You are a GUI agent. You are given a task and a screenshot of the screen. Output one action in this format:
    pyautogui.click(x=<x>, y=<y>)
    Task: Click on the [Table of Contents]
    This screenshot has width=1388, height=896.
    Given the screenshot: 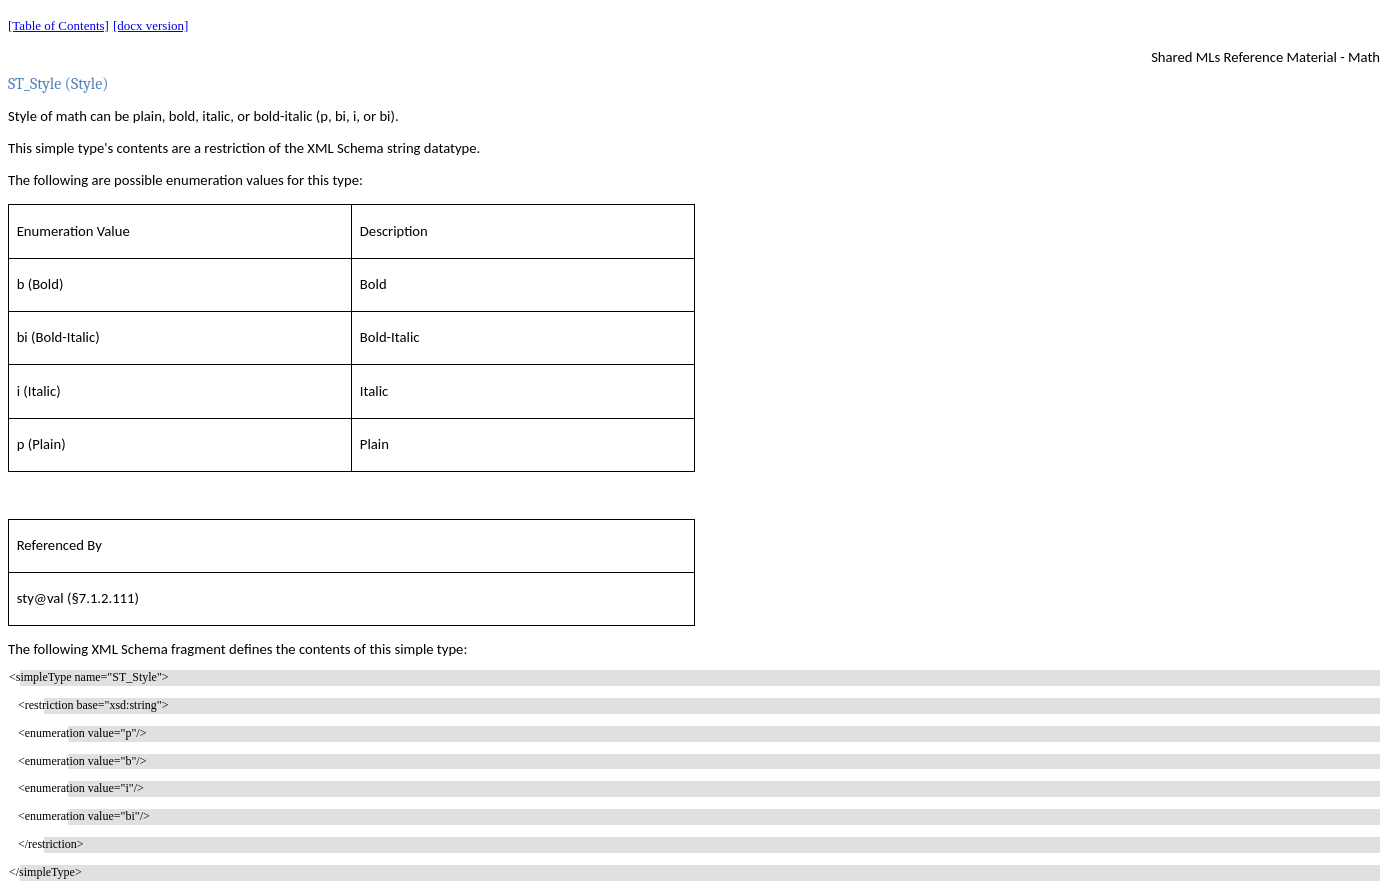 What is the action you would take?
    pyautogui.click(x=58, y=25)
    